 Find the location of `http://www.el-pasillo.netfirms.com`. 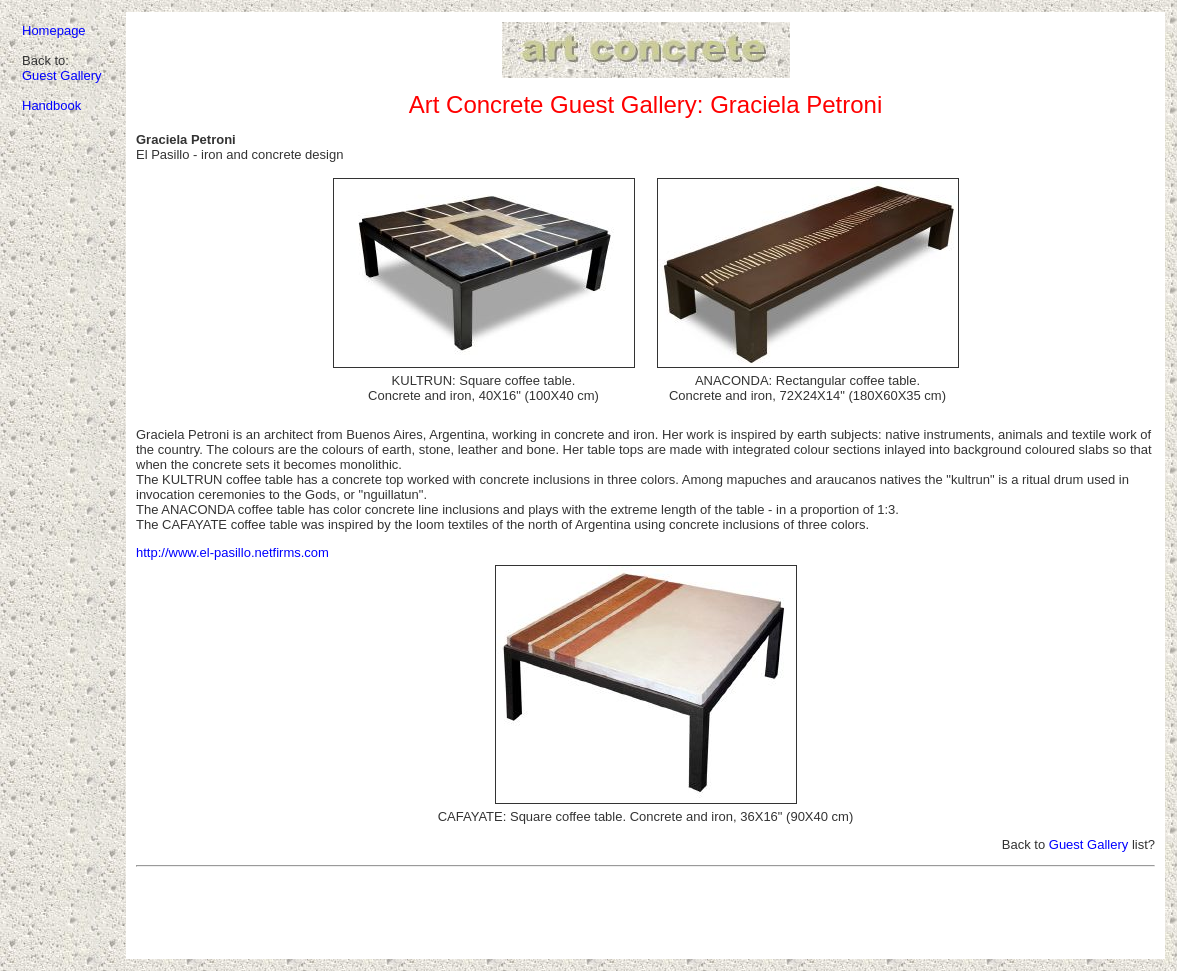

http://www.el-pasillo.netfirms.com is located at coordinates (232, 552).